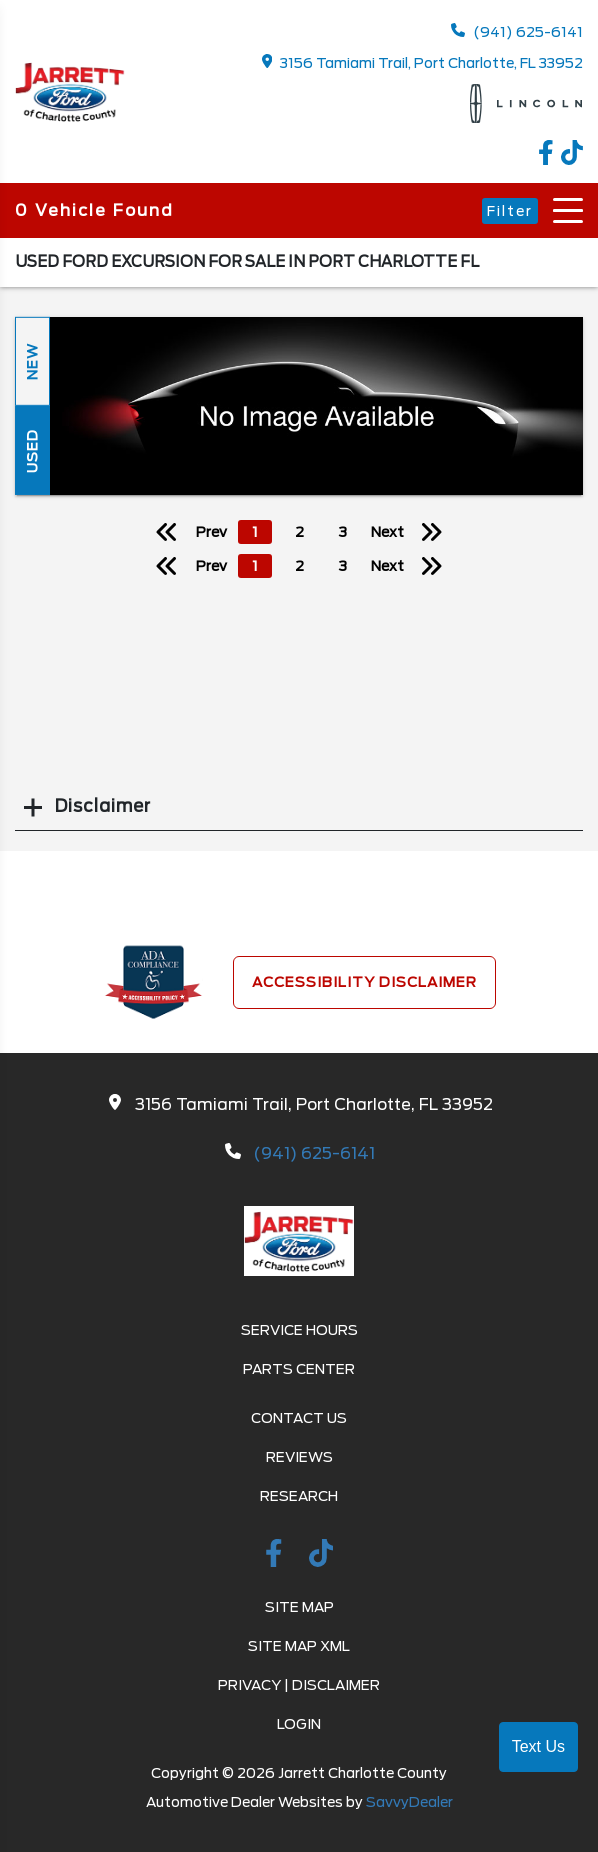  What do you see at coordinates (517, 31) in the screenshot?
I see `(941) 625-6141` at bounding box center [517, 31].